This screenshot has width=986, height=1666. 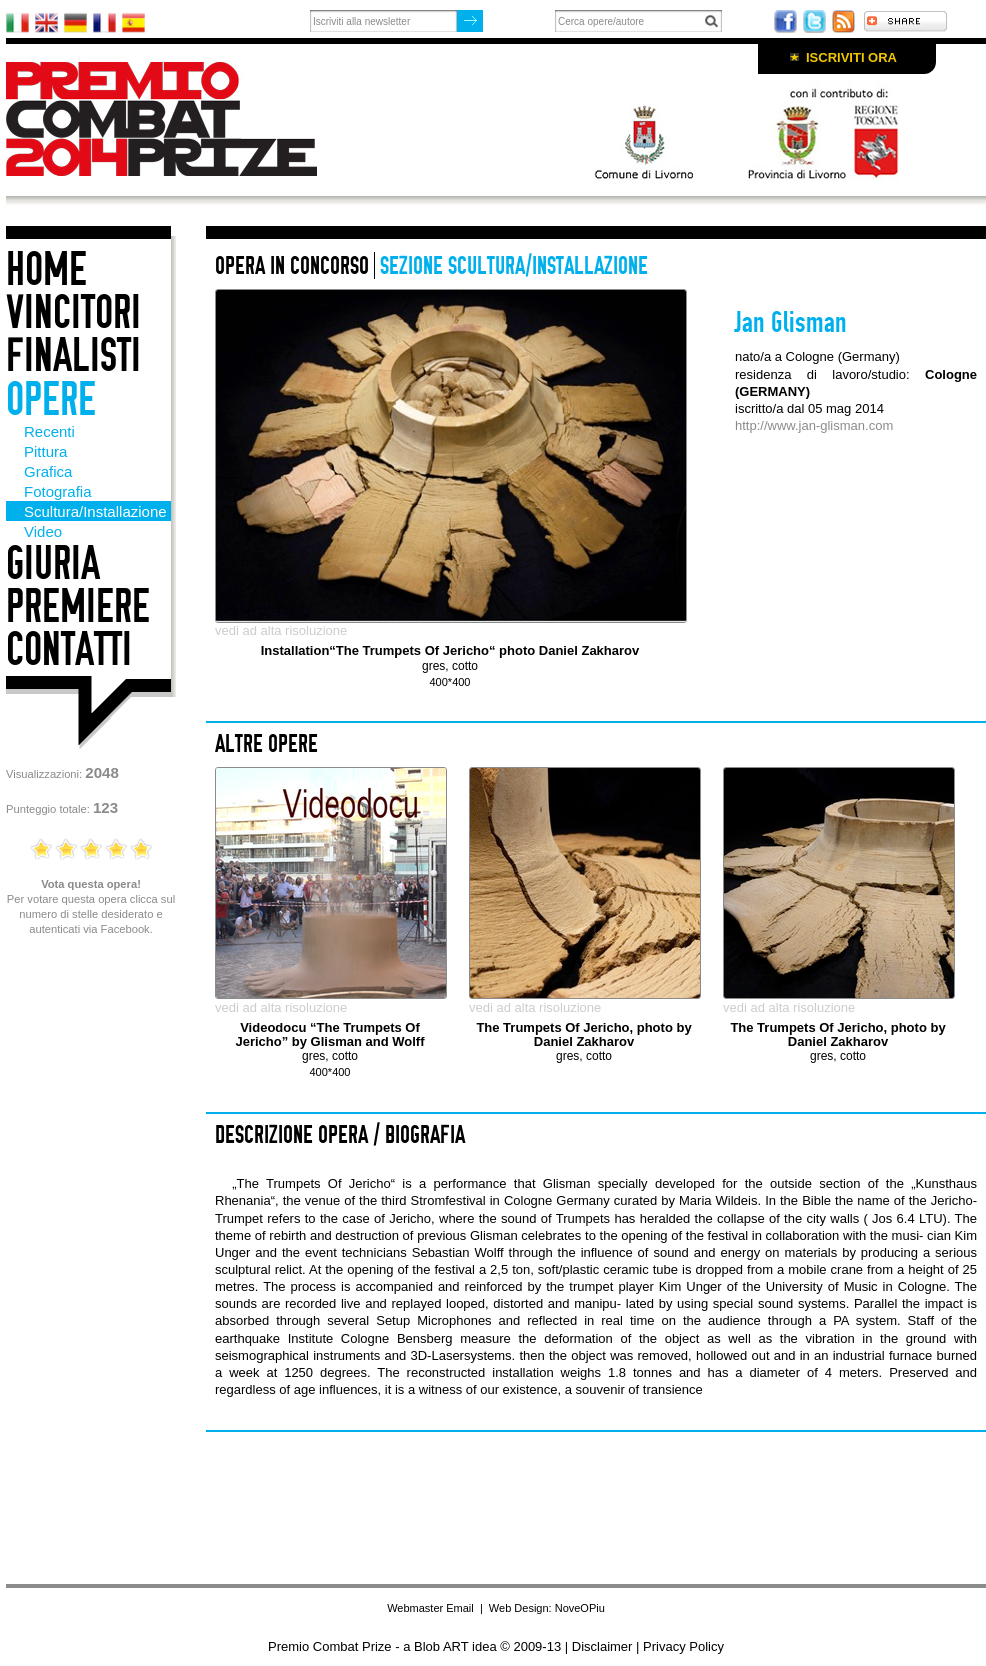 I want to click on Fotografia, so click(x=58, y=491).